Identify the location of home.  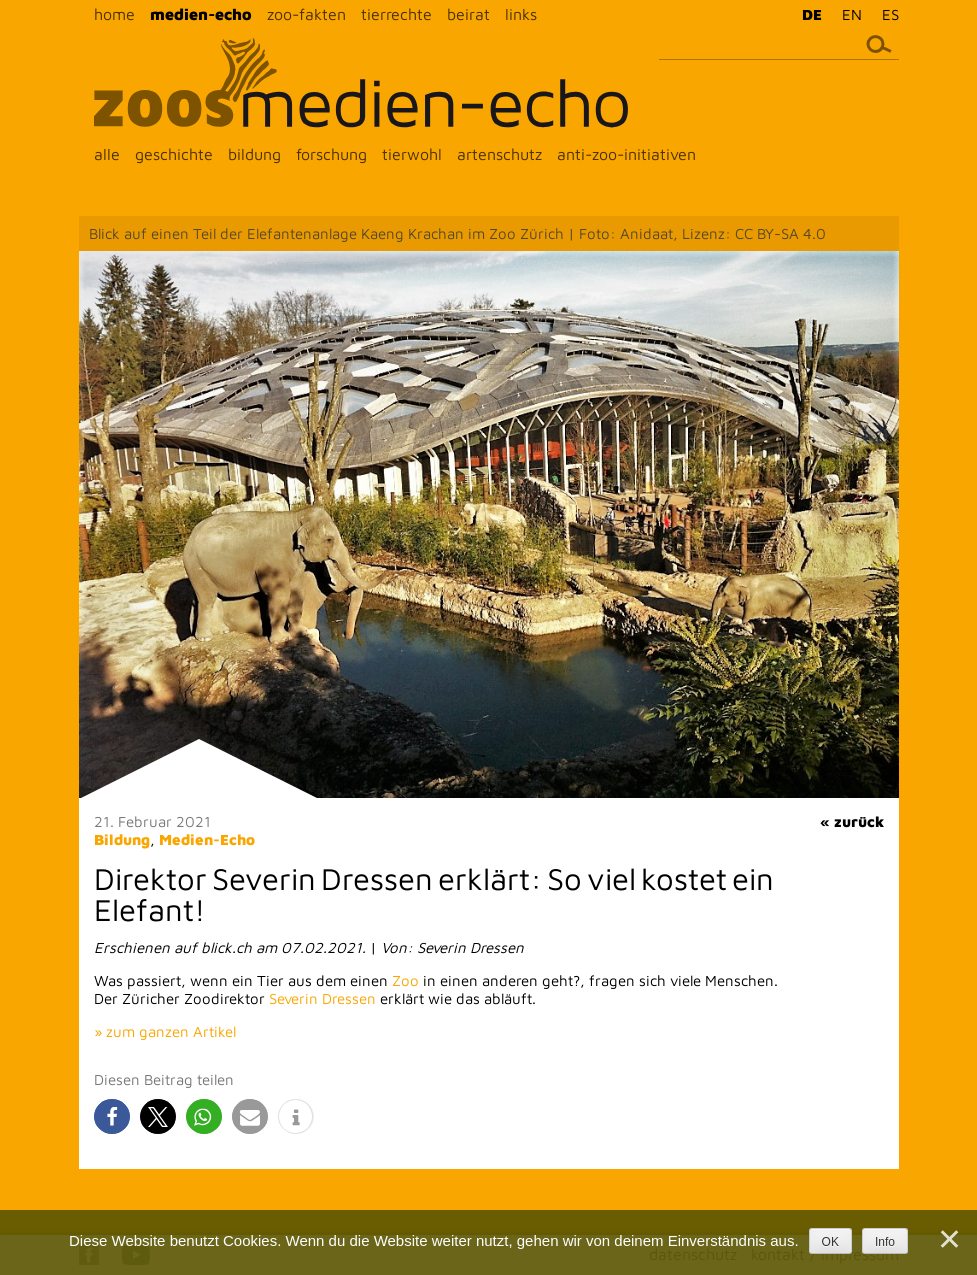
(114, 14).